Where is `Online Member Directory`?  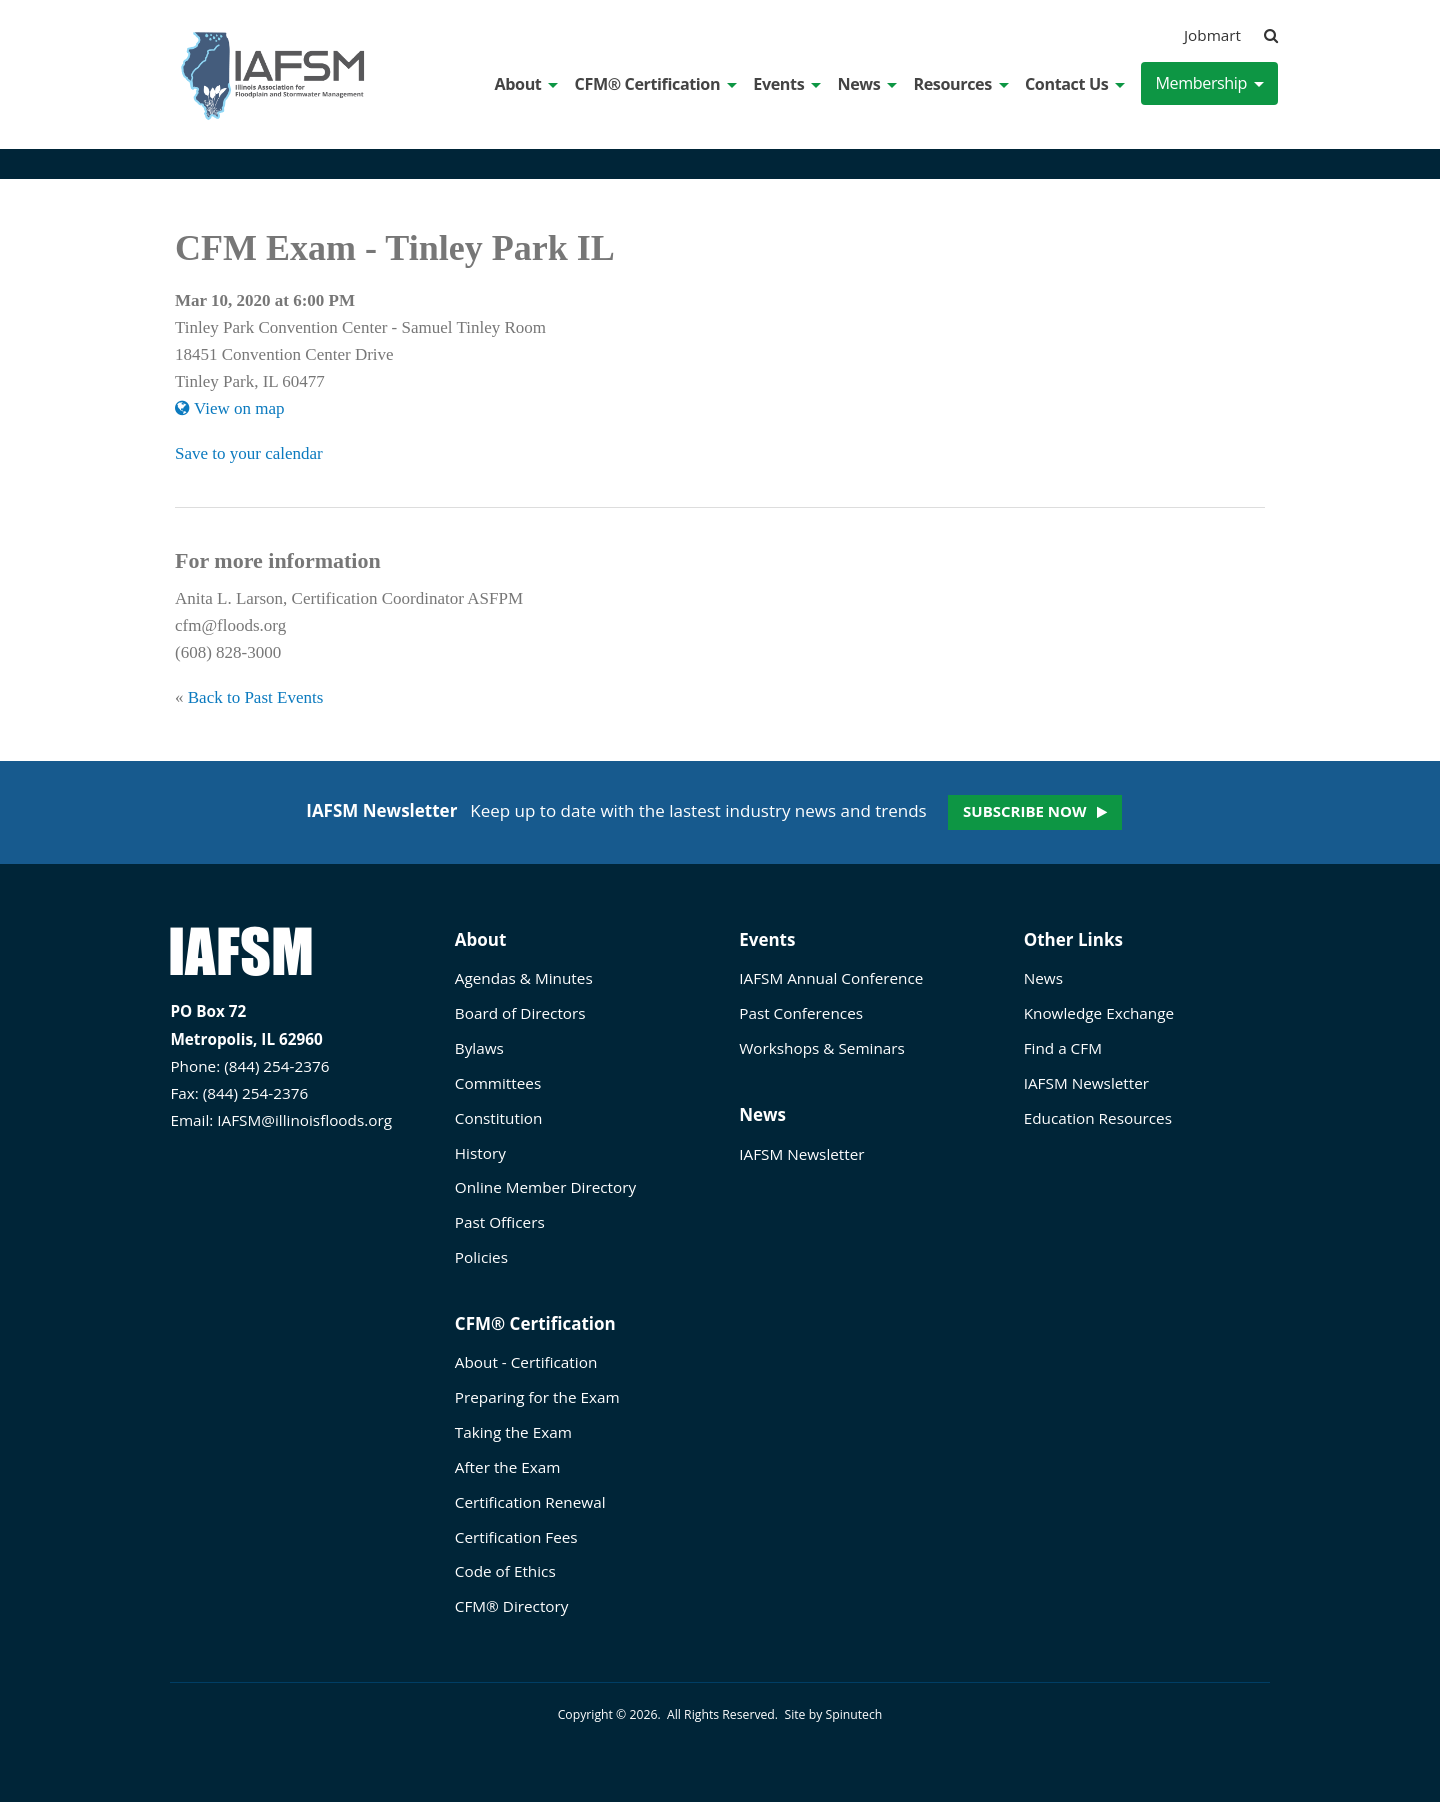 Online Member Directory is located at coordinates (545, 1187).